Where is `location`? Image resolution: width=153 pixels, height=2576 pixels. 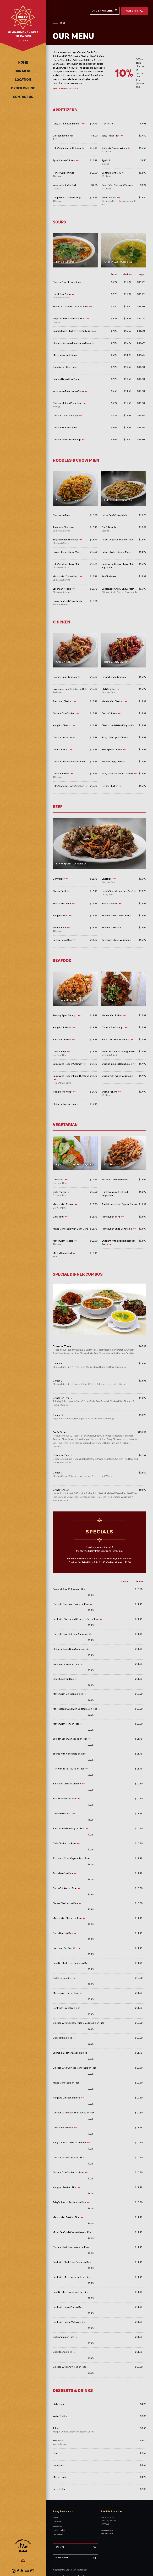 location is located at coordinates (23, 80).